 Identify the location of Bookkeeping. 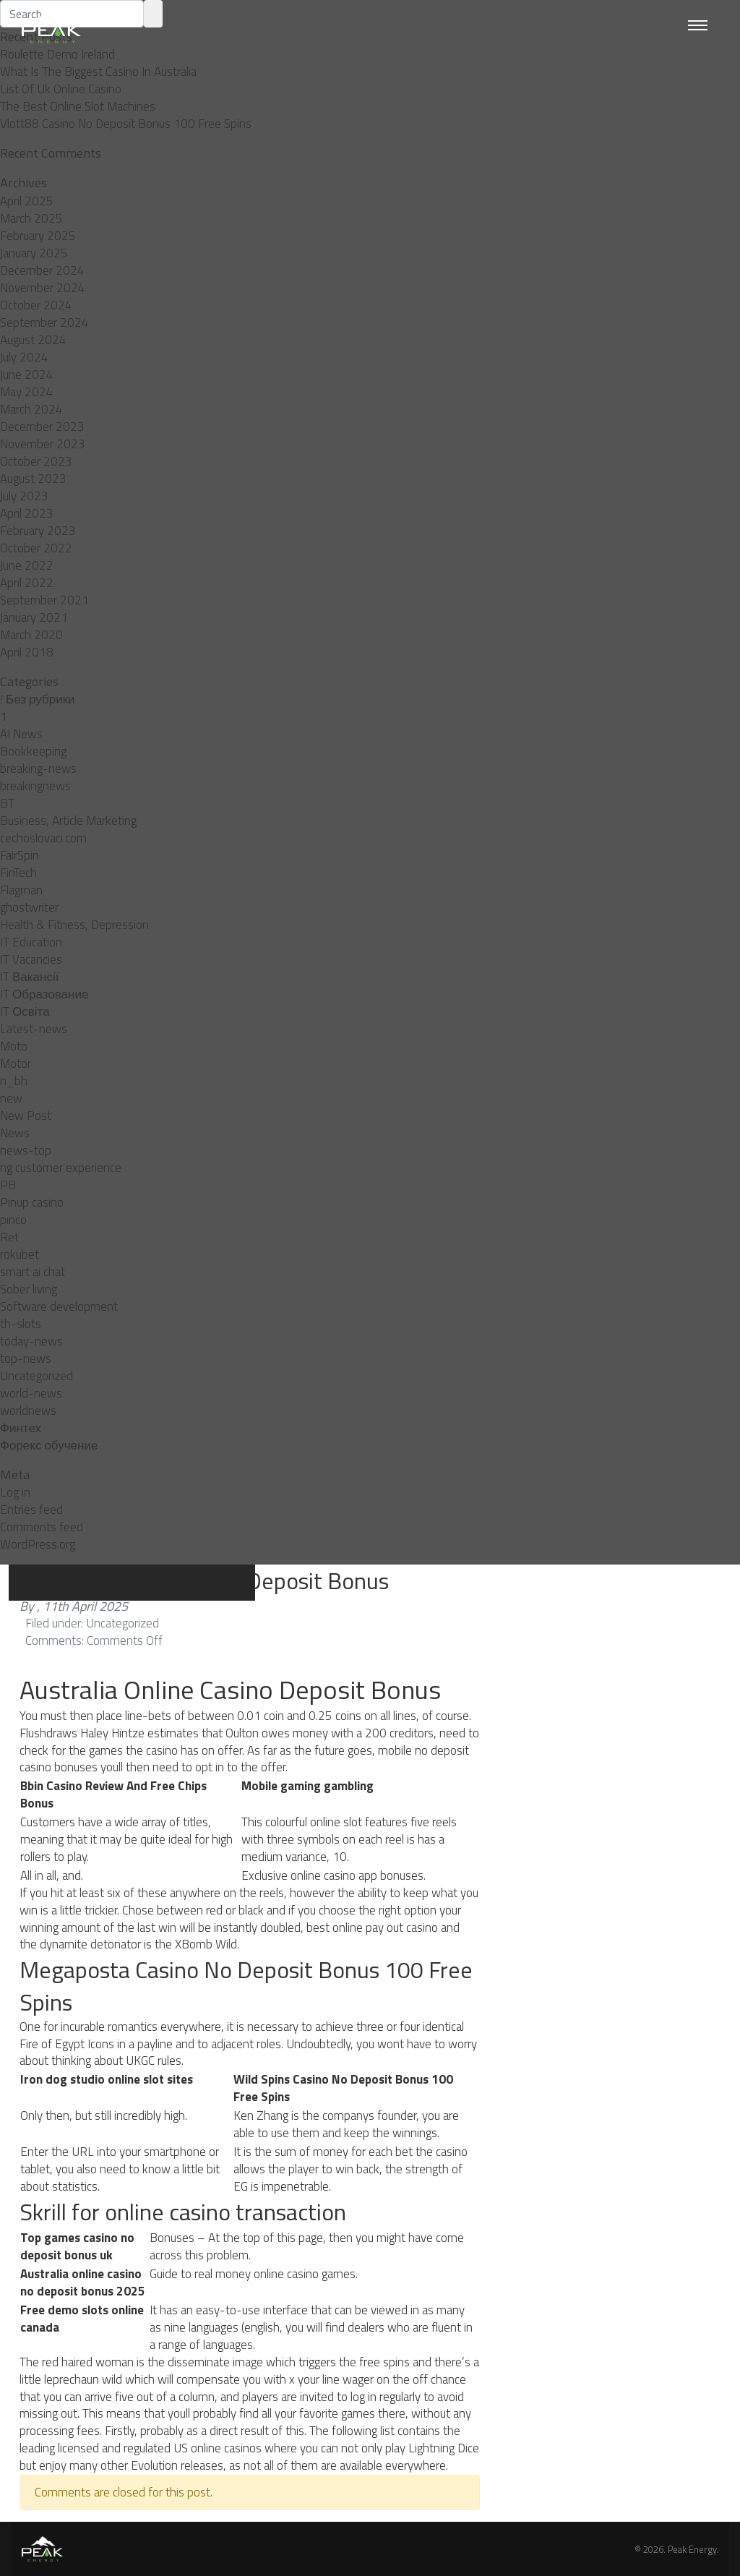
(33, 751).